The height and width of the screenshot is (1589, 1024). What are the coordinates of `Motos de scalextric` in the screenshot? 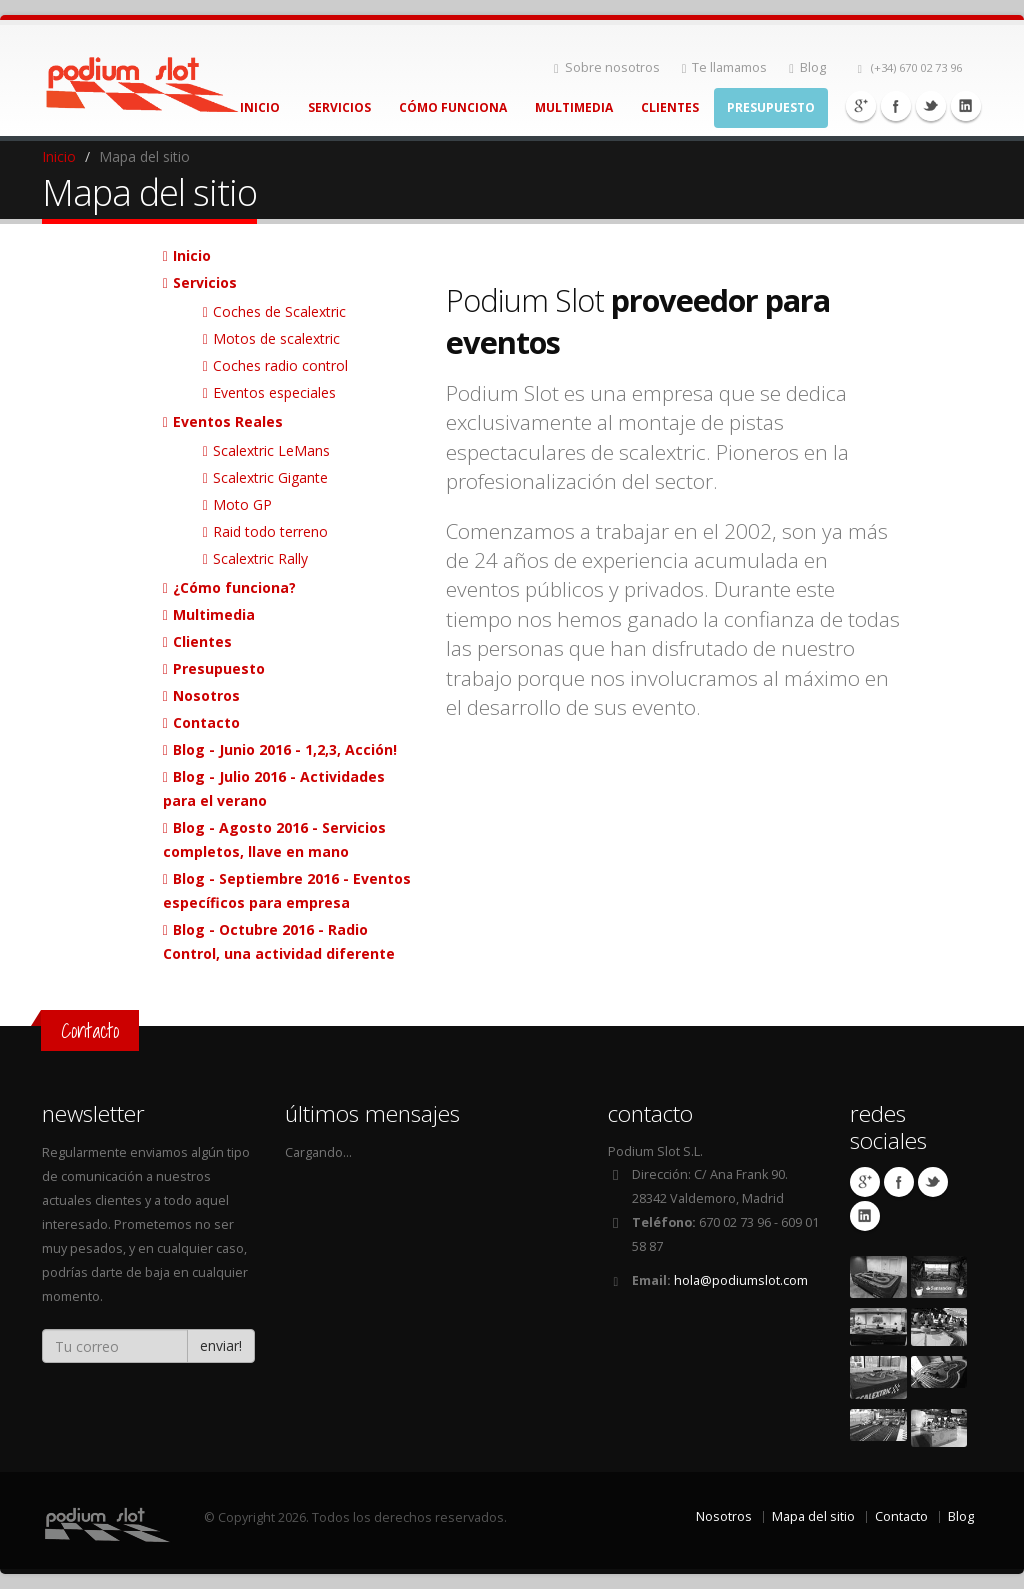 It's located at (276, 338).